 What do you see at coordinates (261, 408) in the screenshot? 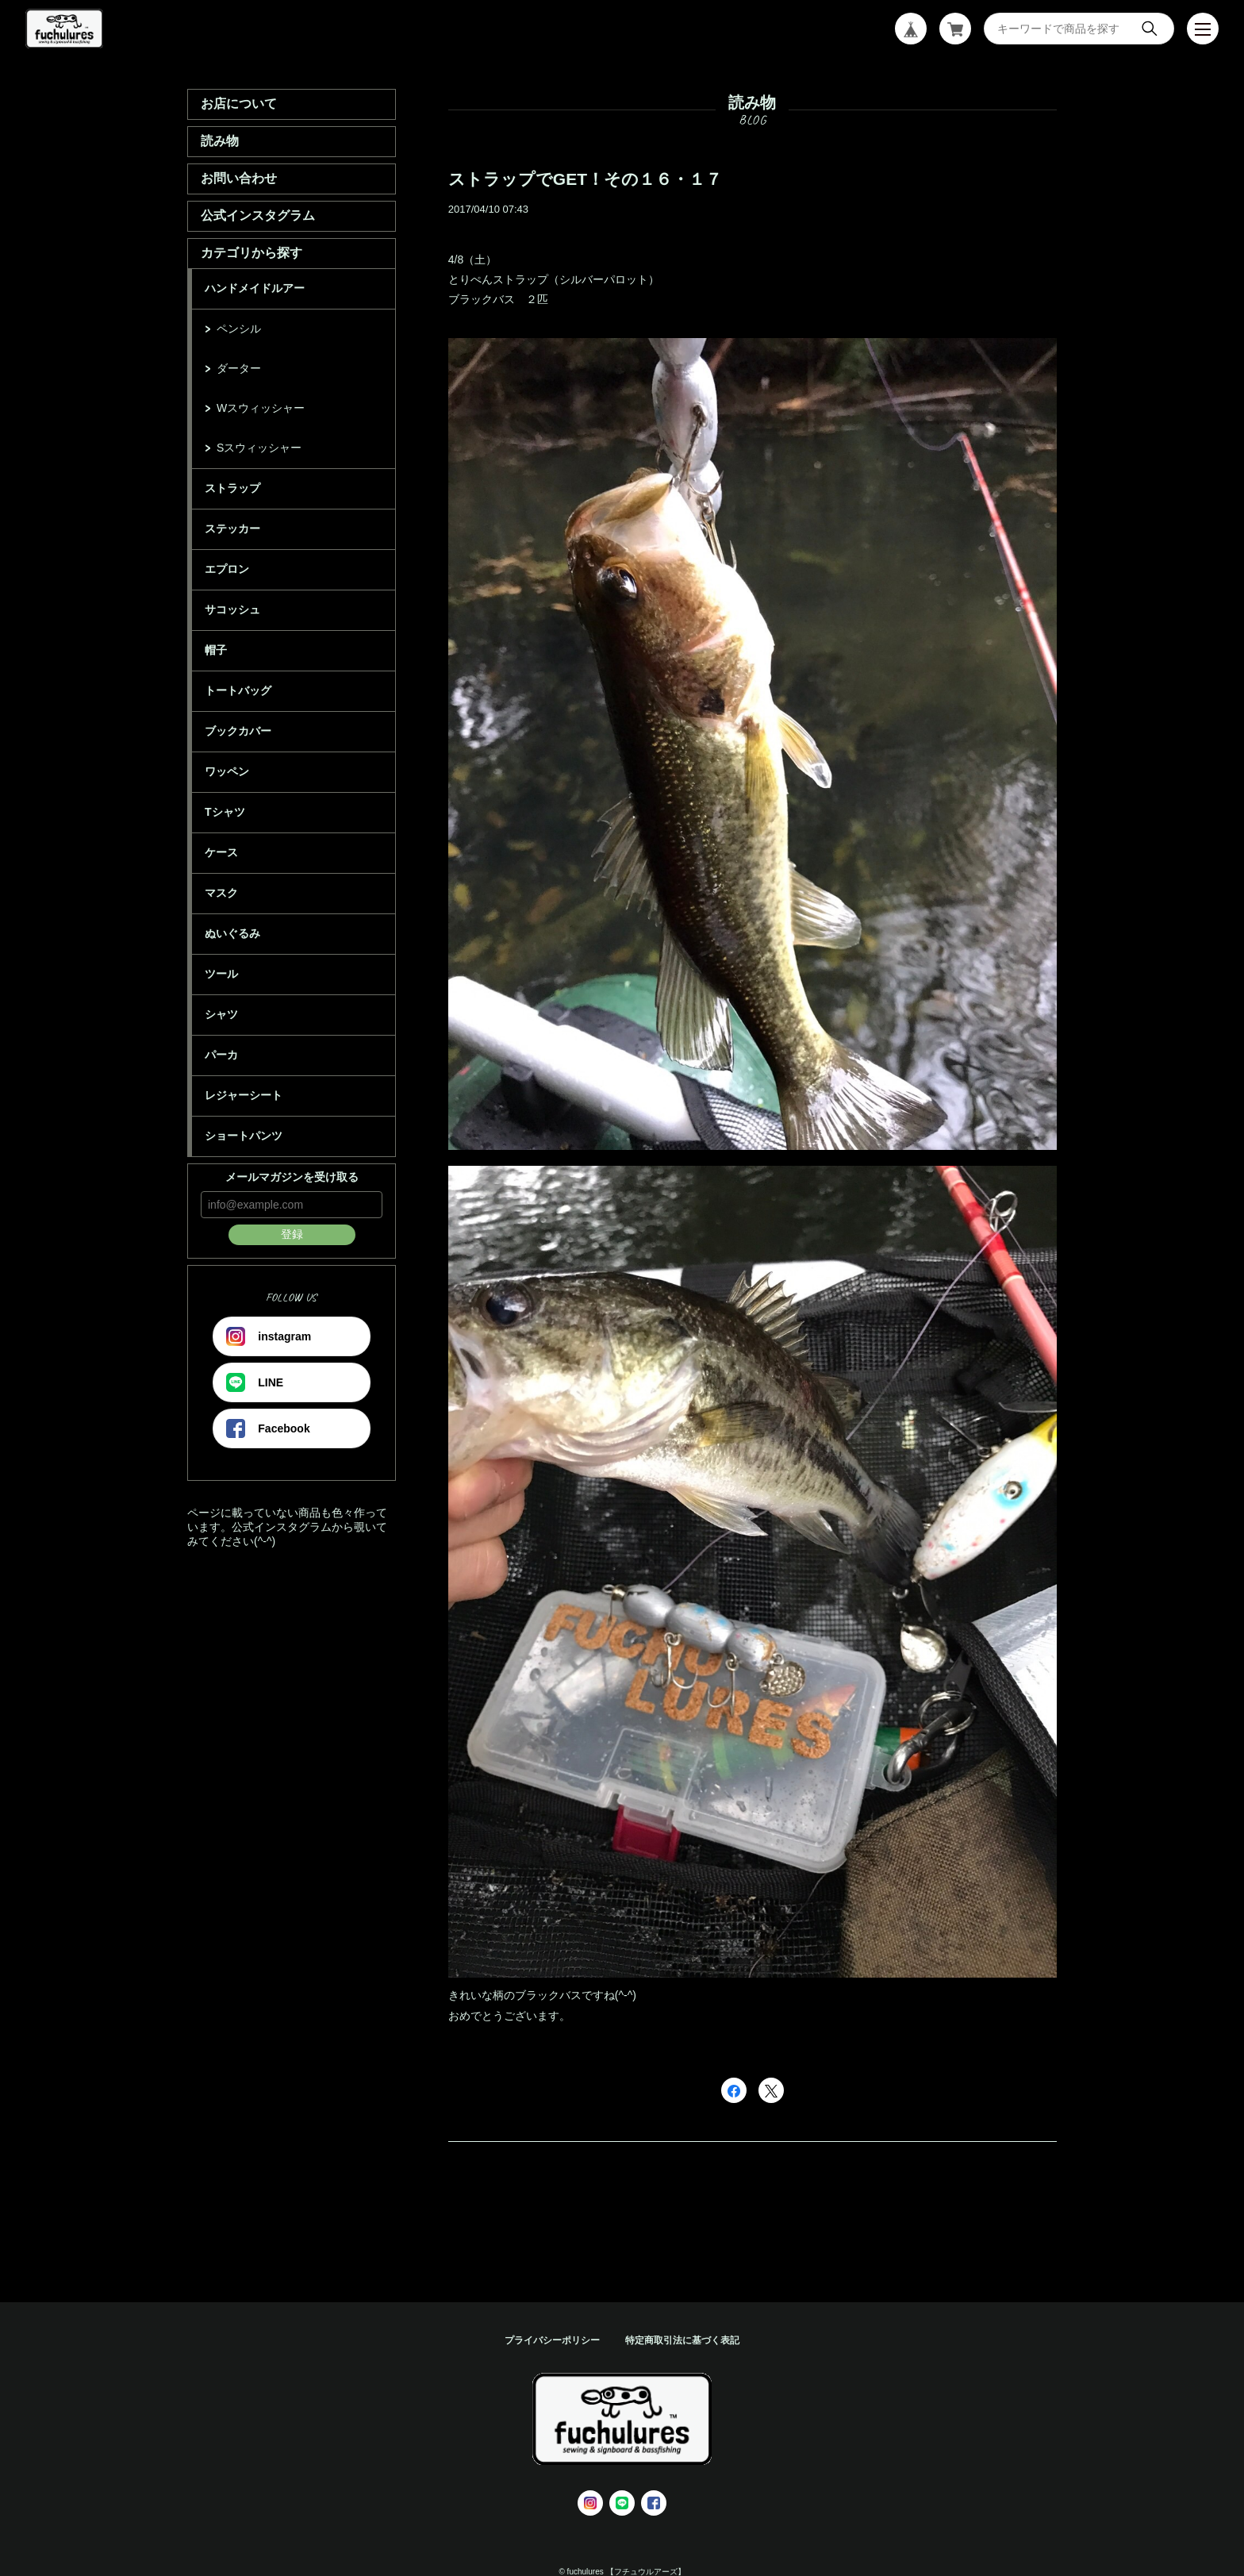
I see `Wスウィッシャー` at bounding box center [261, 408].